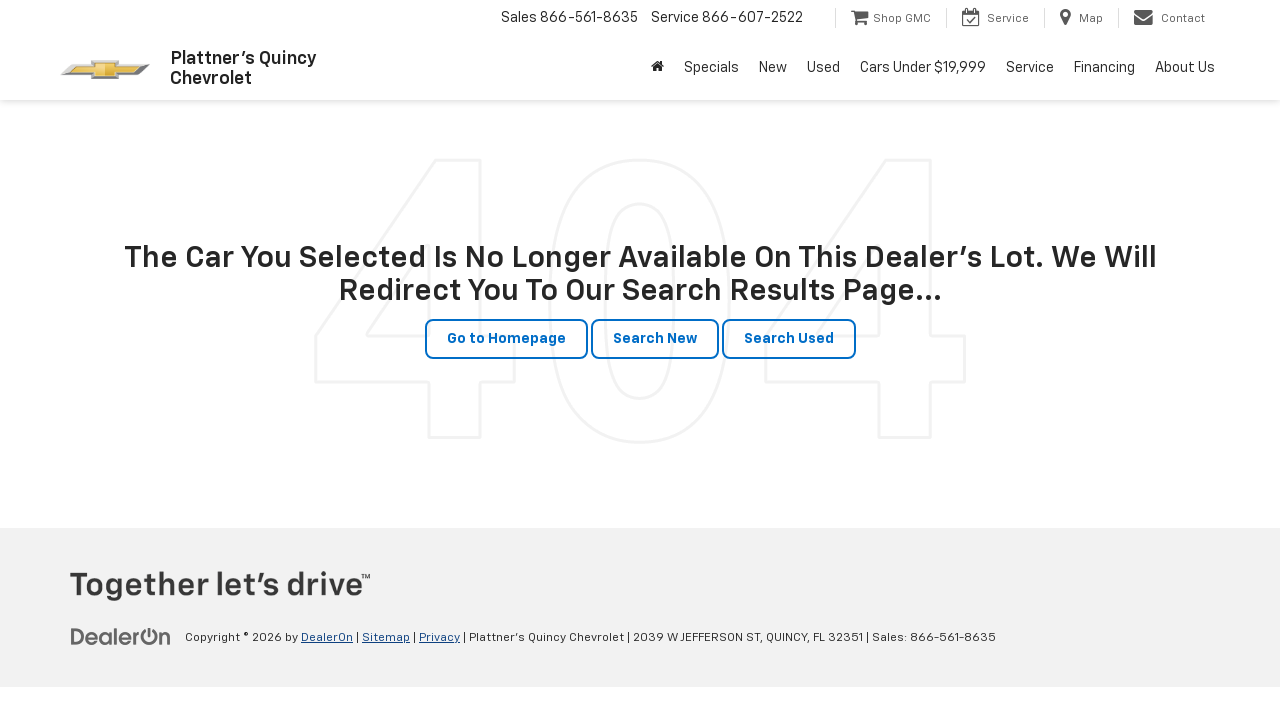  What do you see at coordinates (506, 339) in the screenshot?
I see `Go to Homepage` at bounding box center [506, 339].